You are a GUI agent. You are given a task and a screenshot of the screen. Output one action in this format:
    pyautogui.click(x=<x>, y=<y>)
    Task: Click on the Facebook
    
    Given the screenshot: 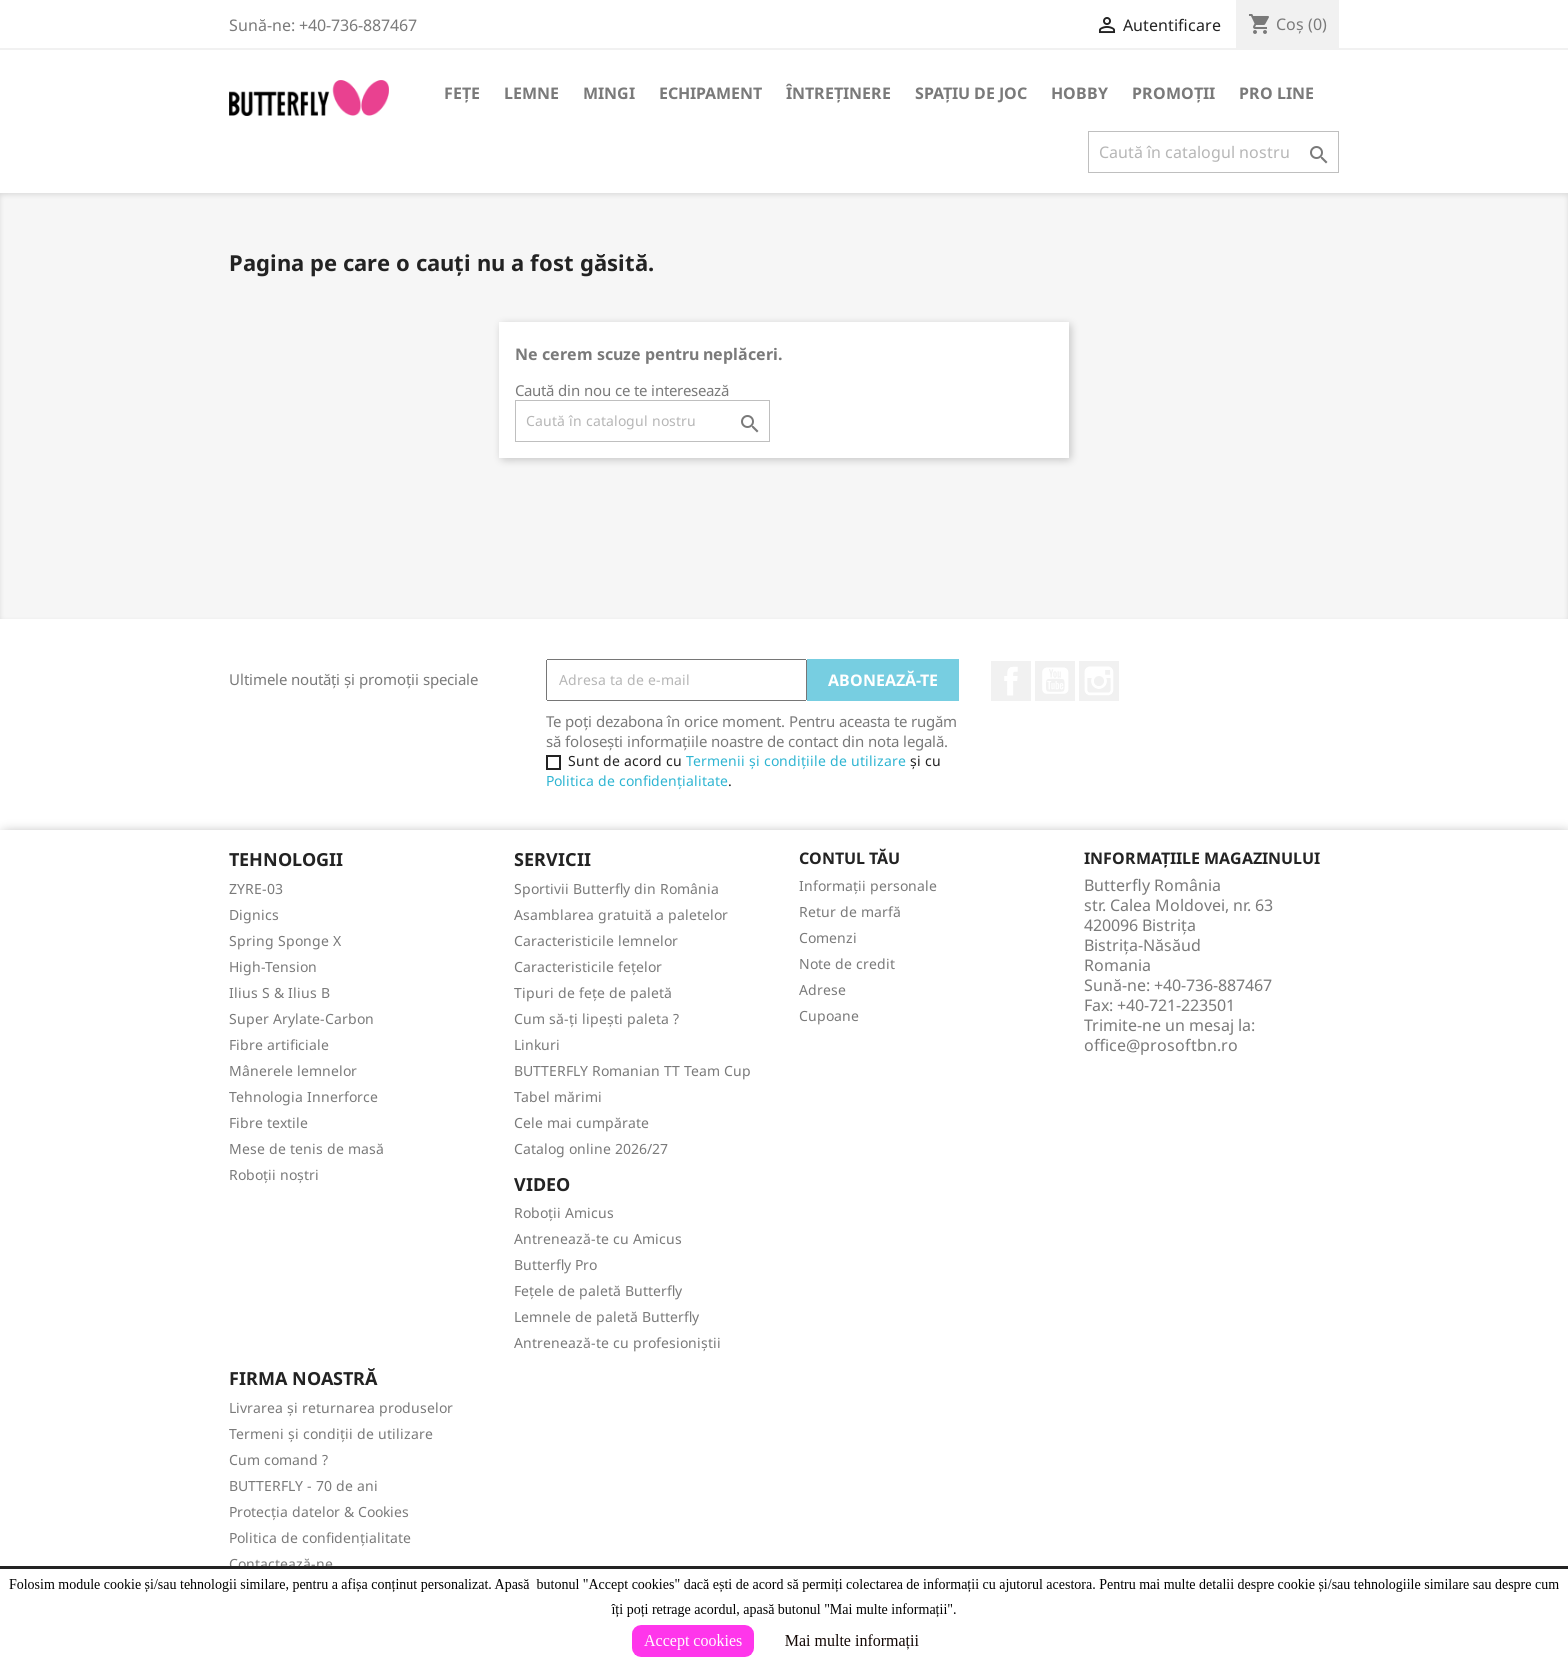 What is the action you would take?
    pyautogui.click(x=1011, y=681)
    